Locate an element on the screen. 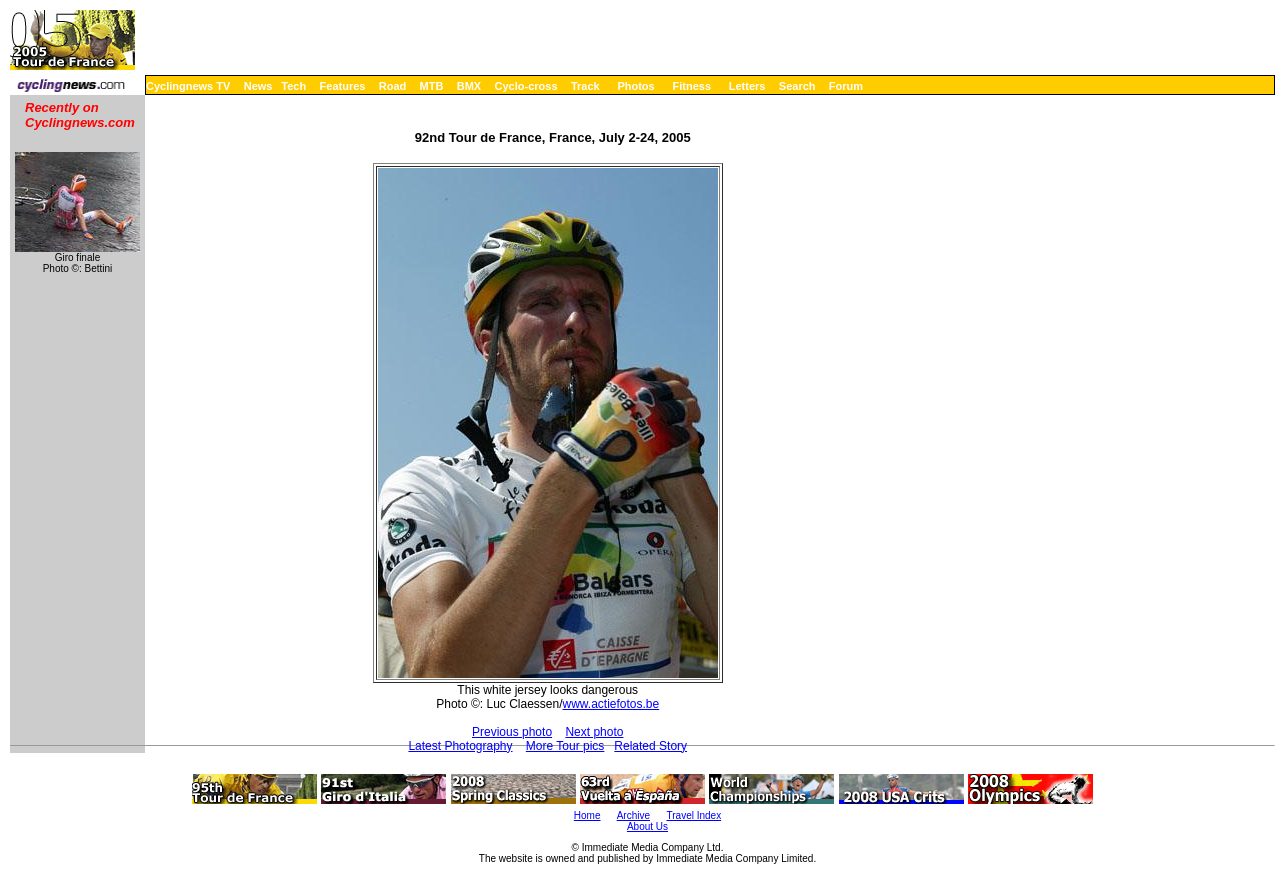 The image size is (1280, 874). News is located at coordinates (258, 86).